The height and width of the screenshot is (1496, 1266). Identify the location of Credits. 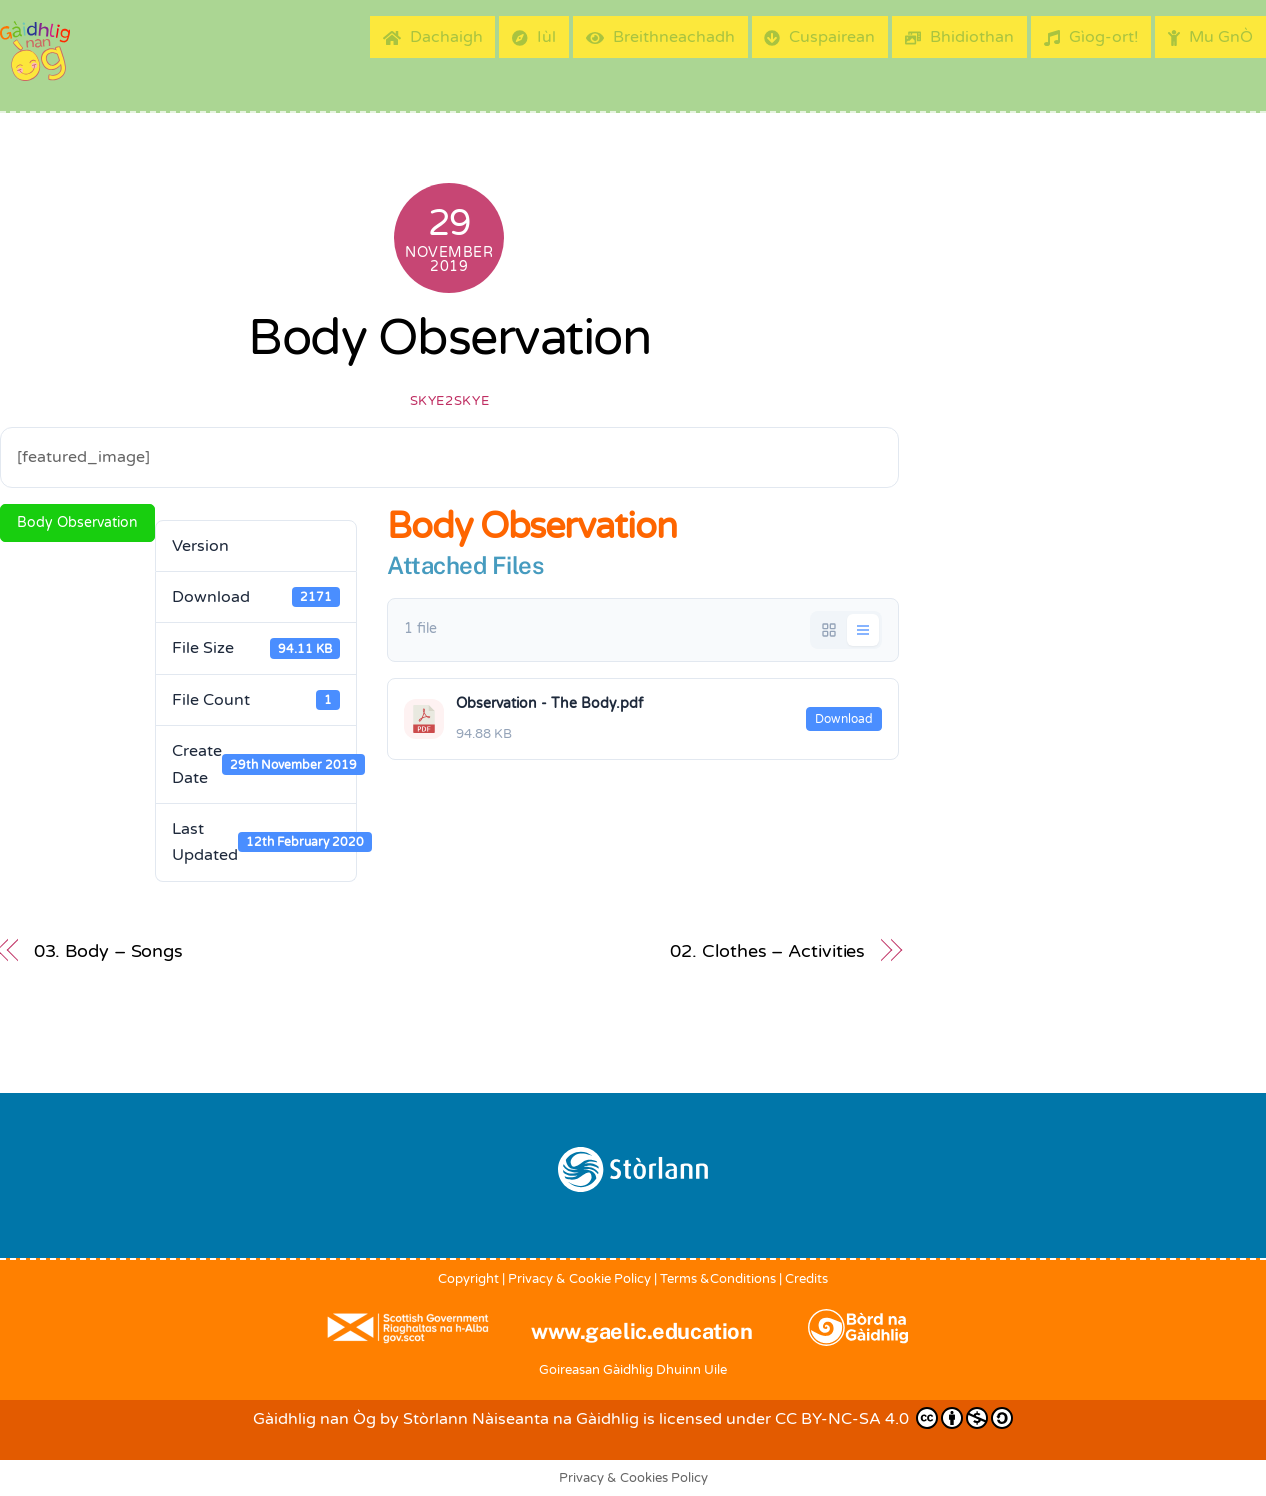
(806, 1279).